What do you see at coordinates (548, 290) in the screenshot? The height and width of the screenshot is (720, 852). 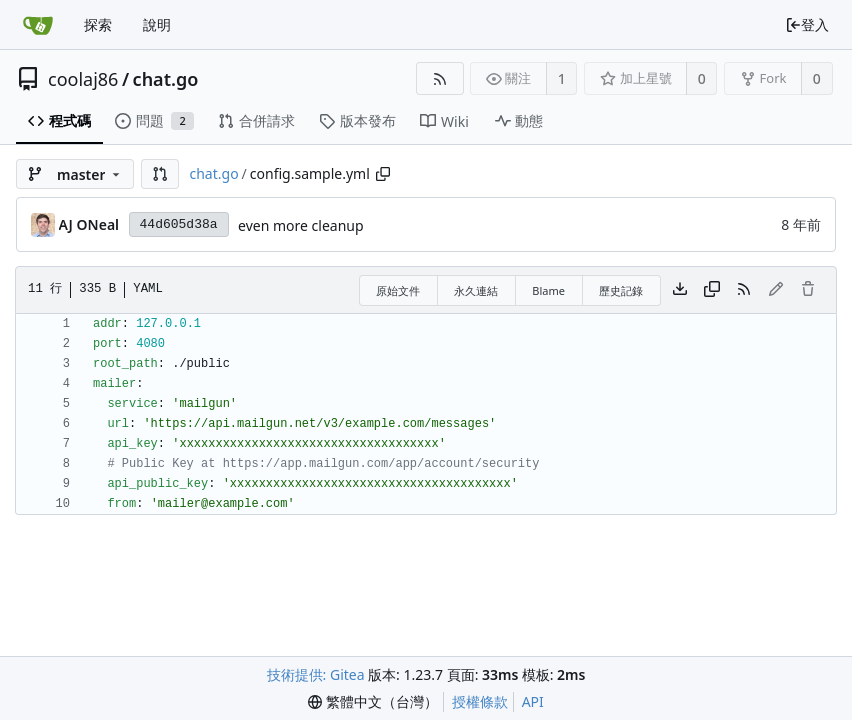 I see `Blame` at bounding box center [548, 290].